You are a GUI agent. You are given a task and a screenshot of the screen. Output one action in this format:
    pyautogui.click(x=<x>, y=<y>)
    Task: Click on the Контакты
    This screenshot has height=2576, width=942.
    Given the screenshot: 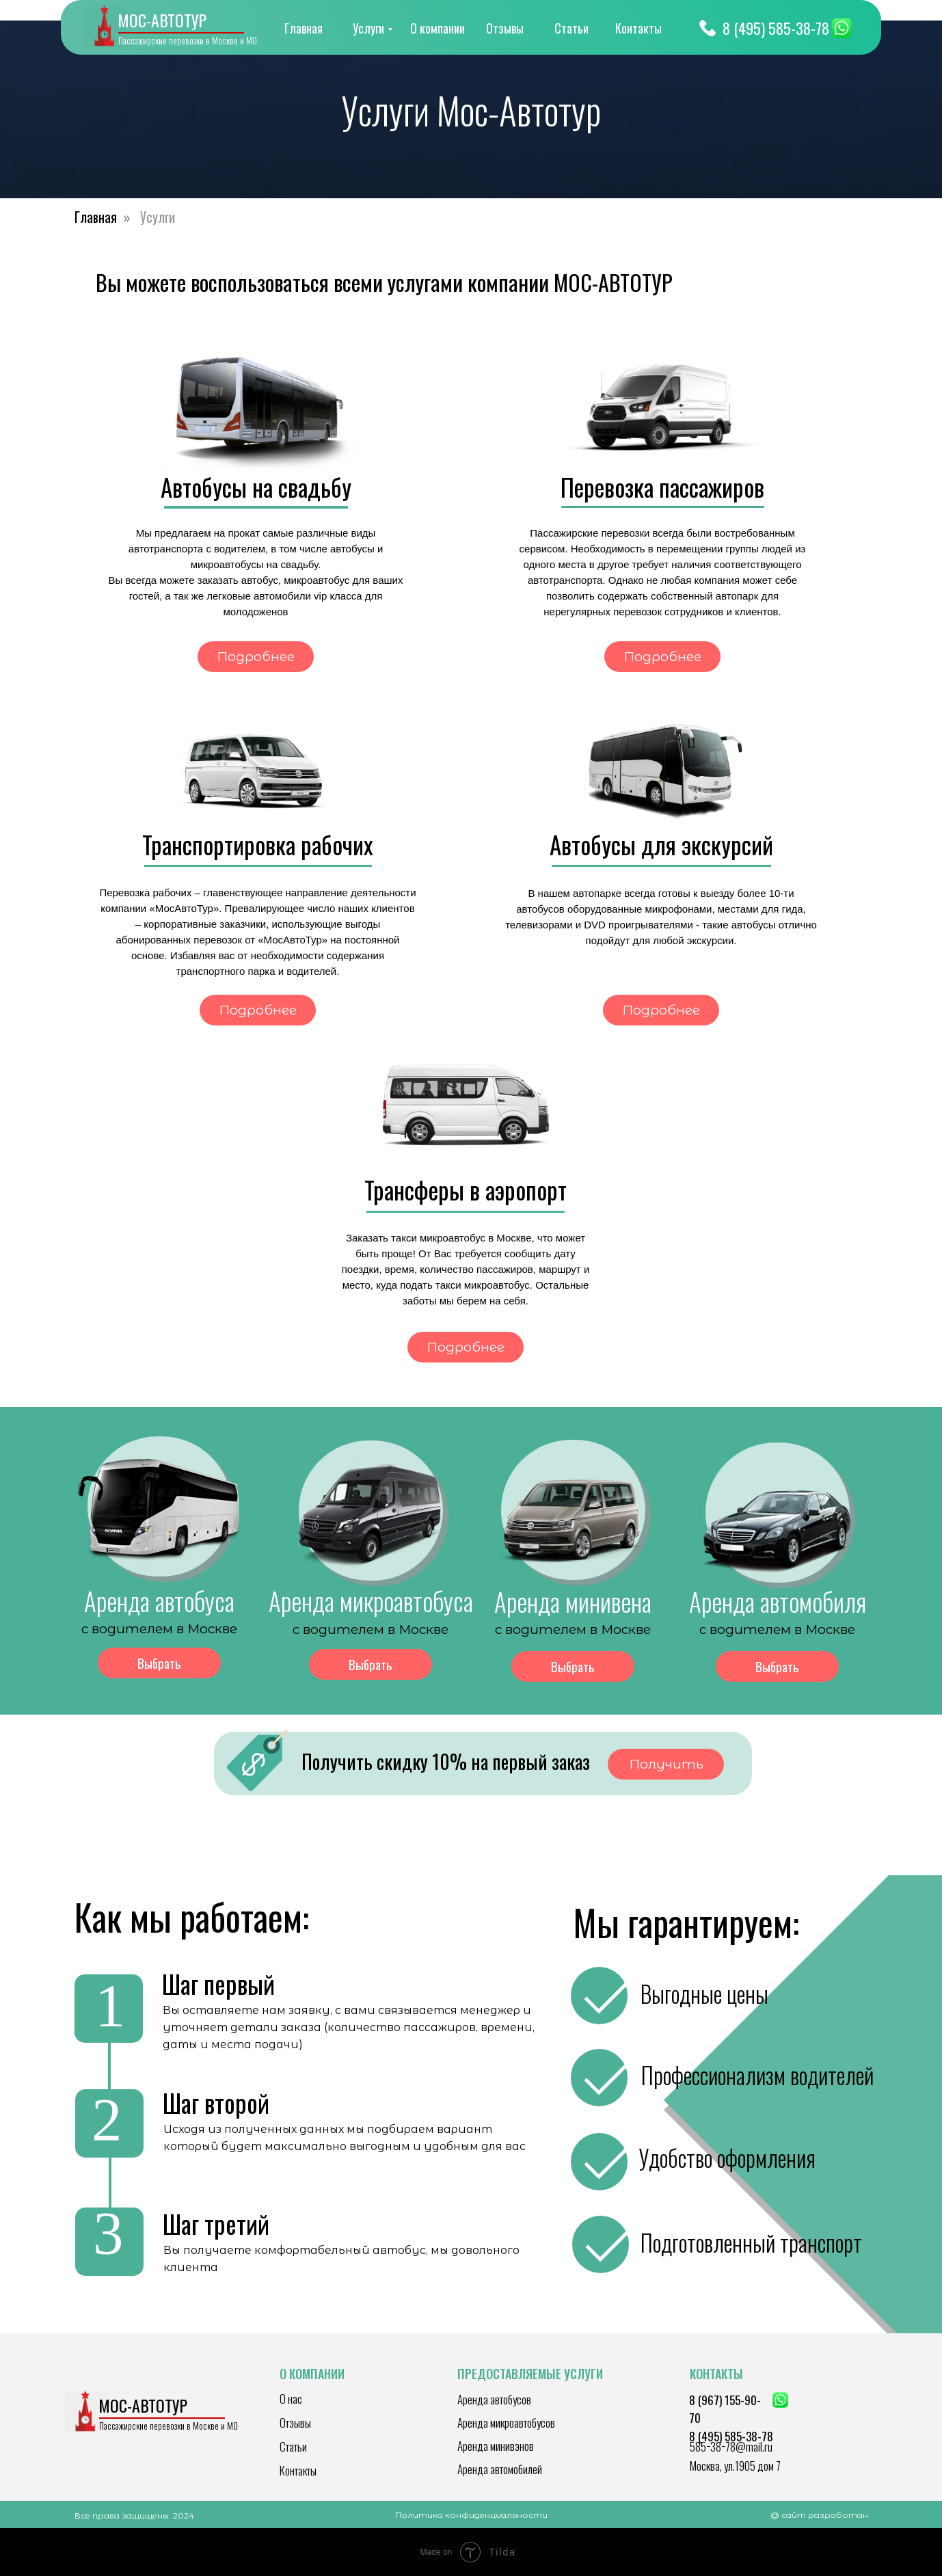 What is the action you would take?
    pyautogui.click(x=638, y=28)
    